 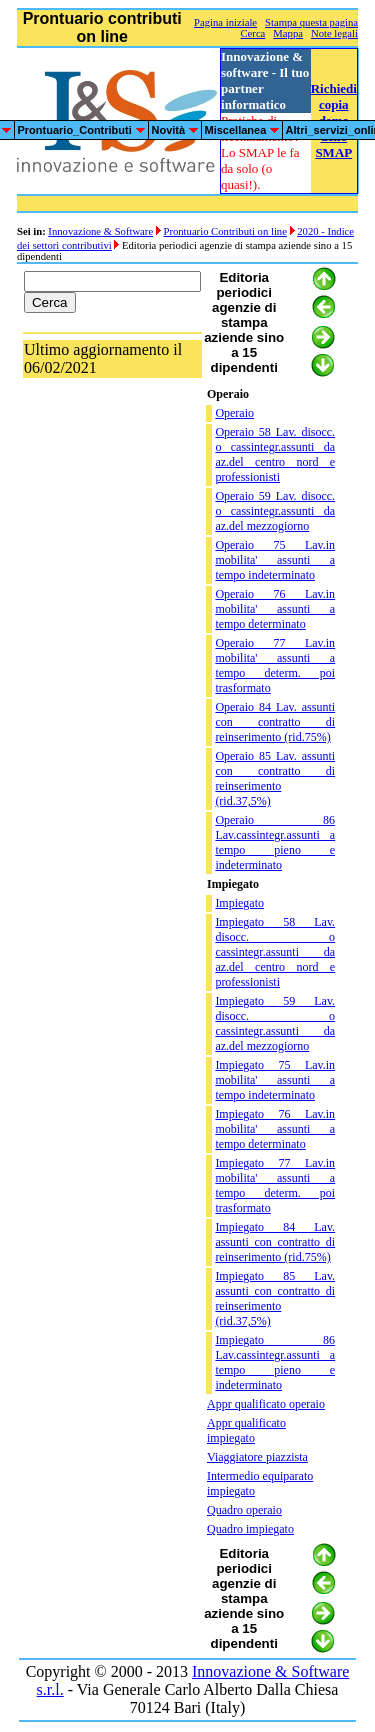 What do you see at coordinates (100, 231) in the screenshot?
I see `Innovazione & Software` at bounding box center [100, 231].